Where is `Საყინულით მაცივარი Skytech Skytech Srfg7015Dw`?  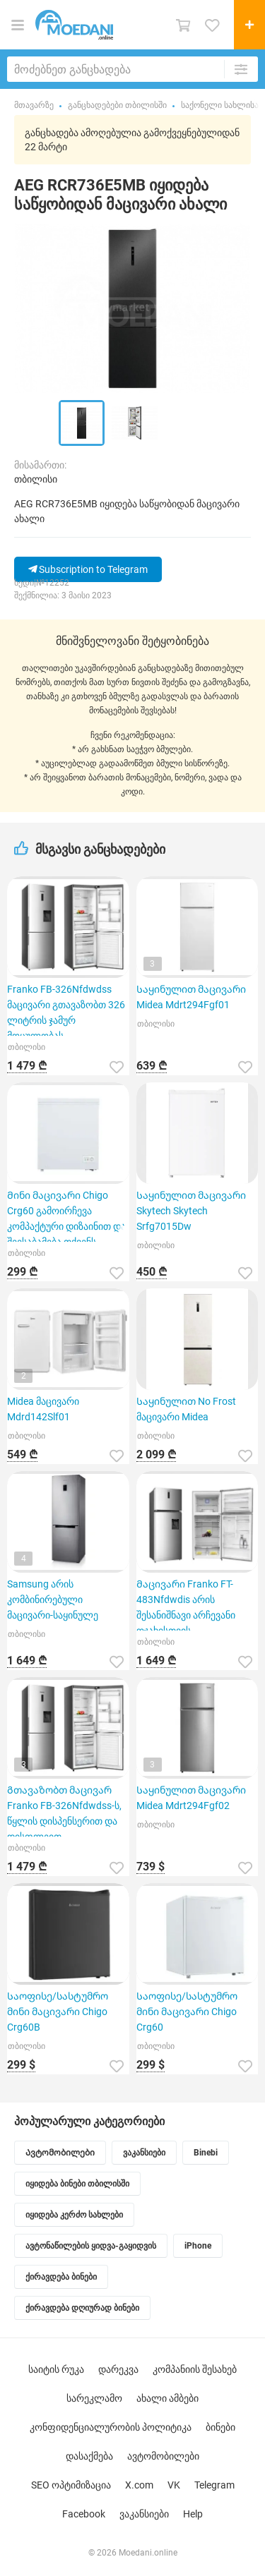 Საყინულით მაცივარი Skytech Skytech Srfg7015Dw is located at coordinates (191, 1211).